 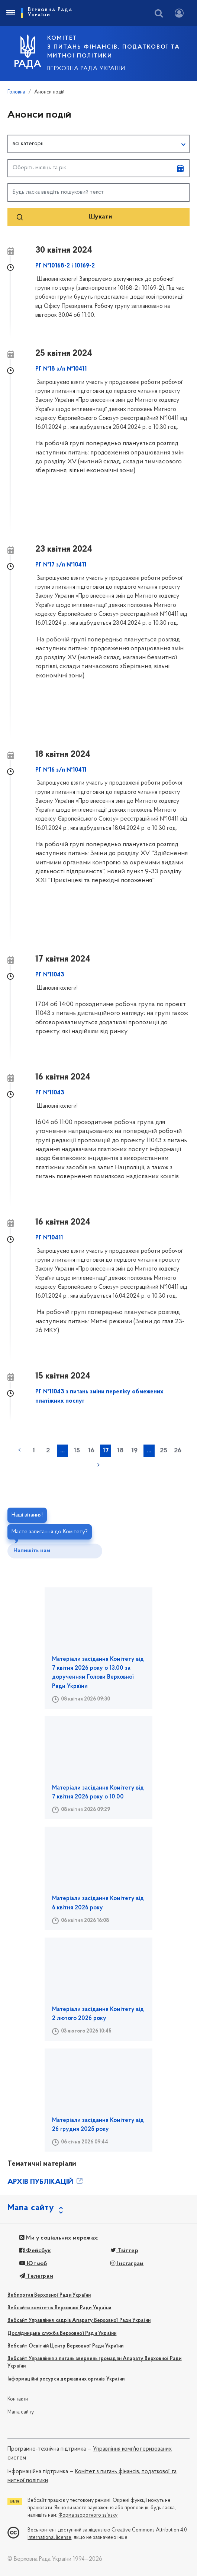 I want to click on Головна, so click(x=16, y=92).